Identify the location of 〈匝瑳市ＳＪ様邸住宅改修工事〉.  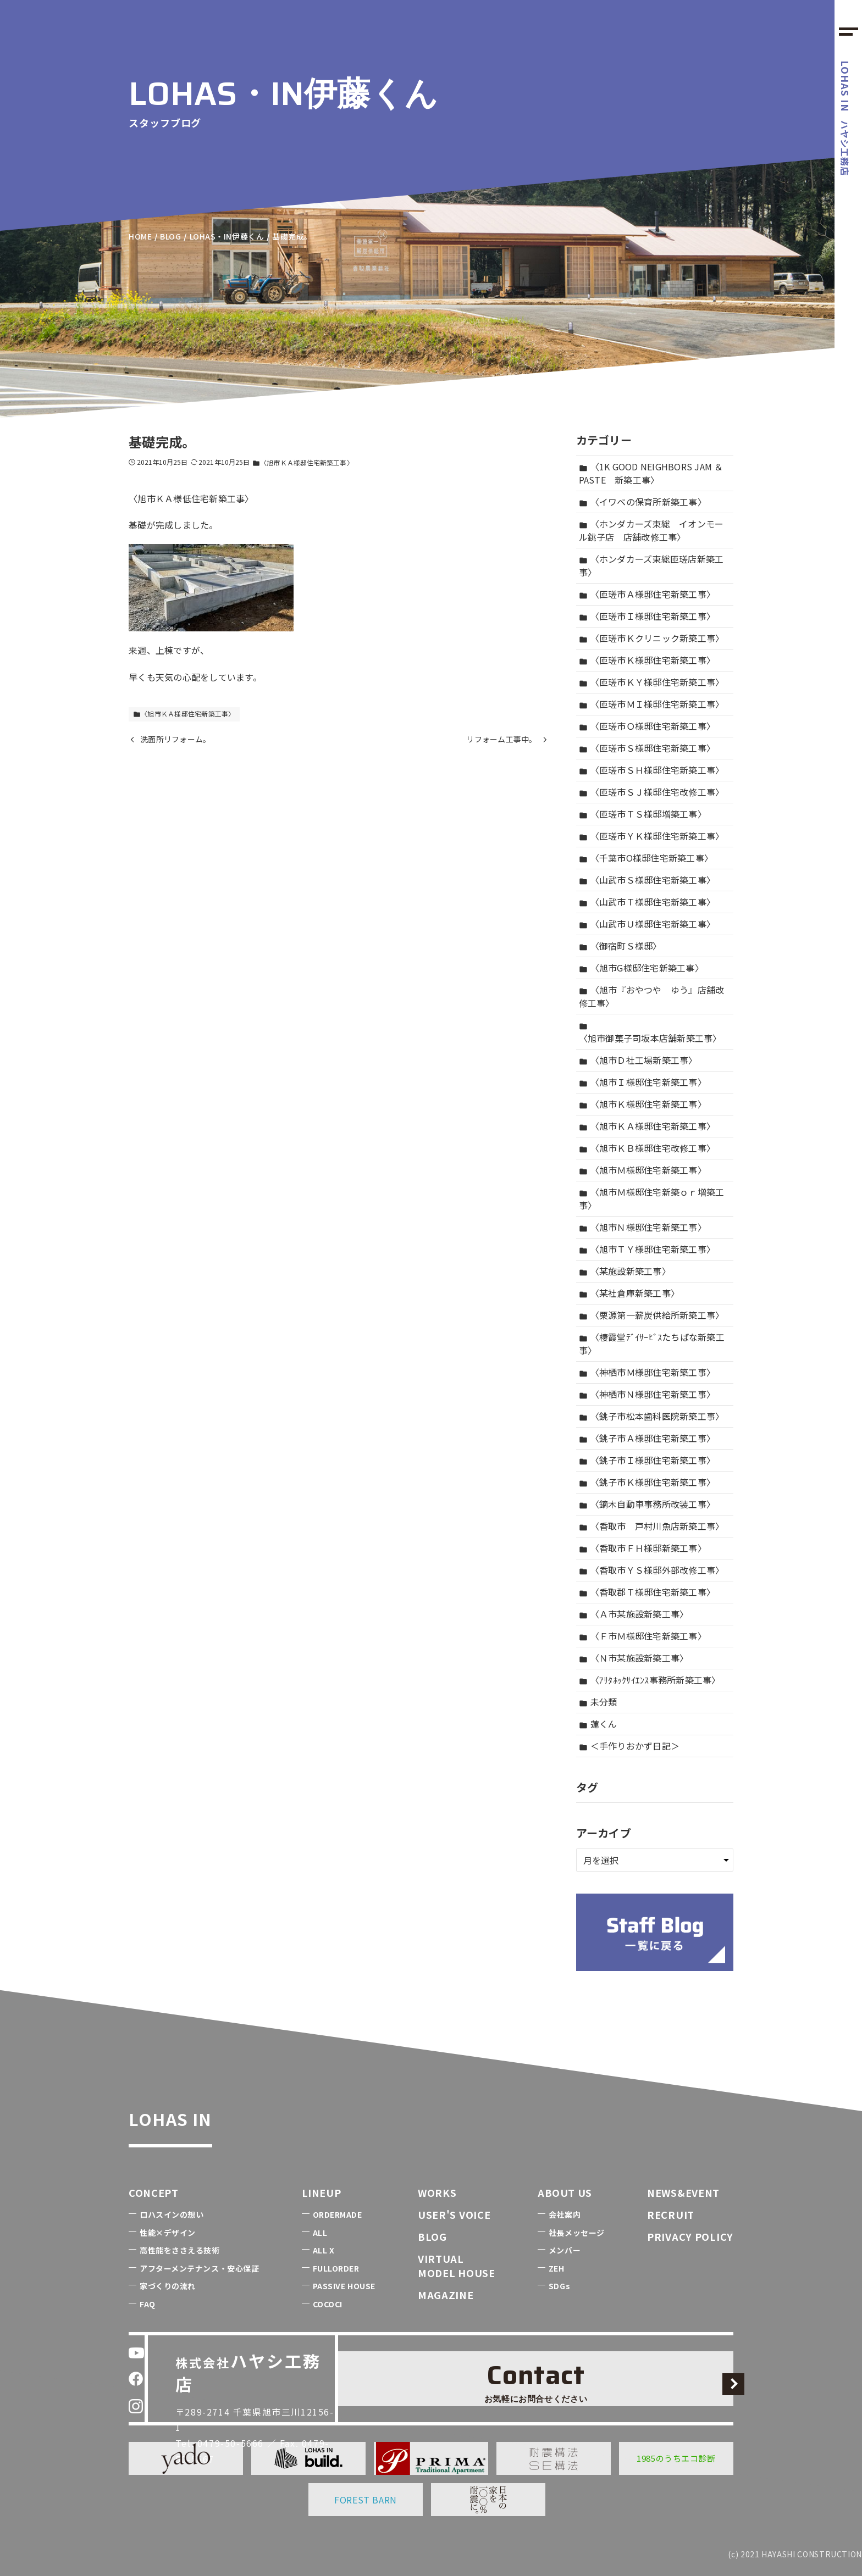
(652, 791).